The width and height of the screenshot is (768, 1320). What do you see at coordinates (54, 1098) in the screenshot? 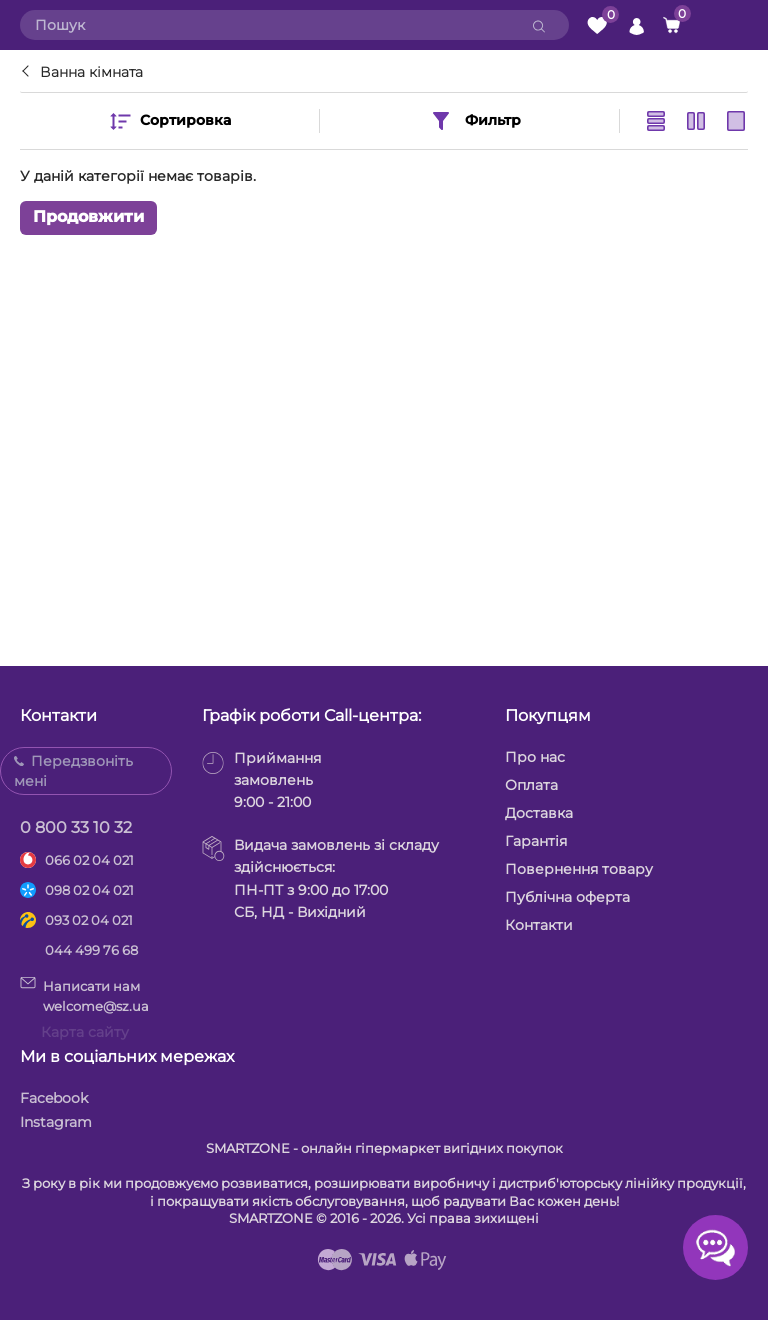
I see `Facebook` at bounding box center [54, 1098].